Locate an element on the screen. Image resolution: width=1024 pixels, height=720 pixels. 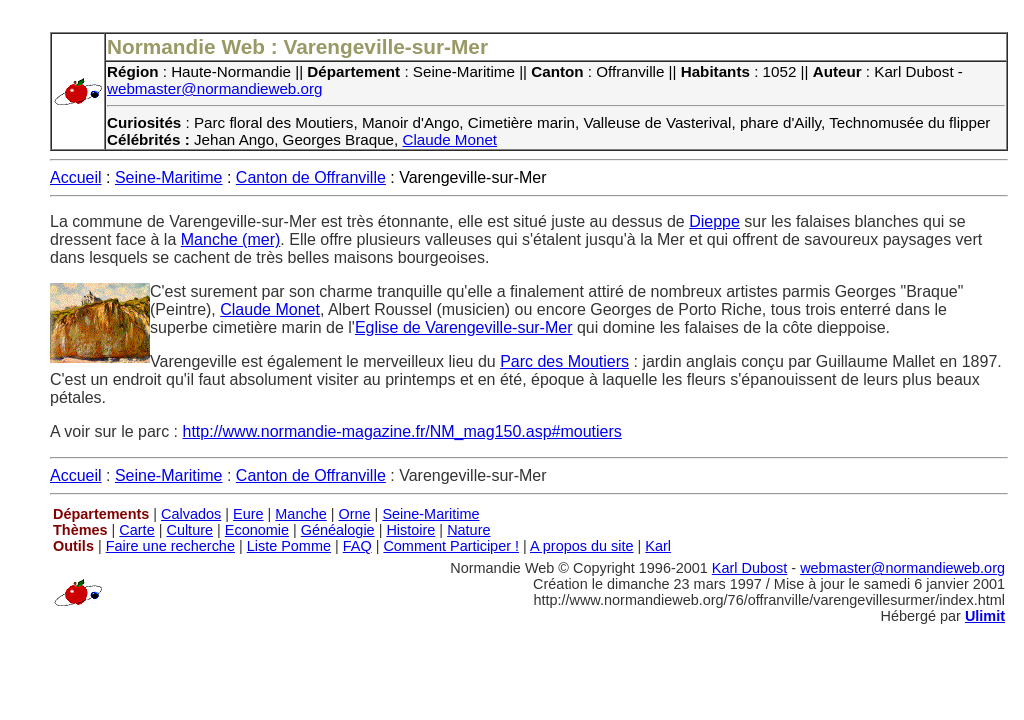
Canton de Offranville is located at coordinates (311, 177).